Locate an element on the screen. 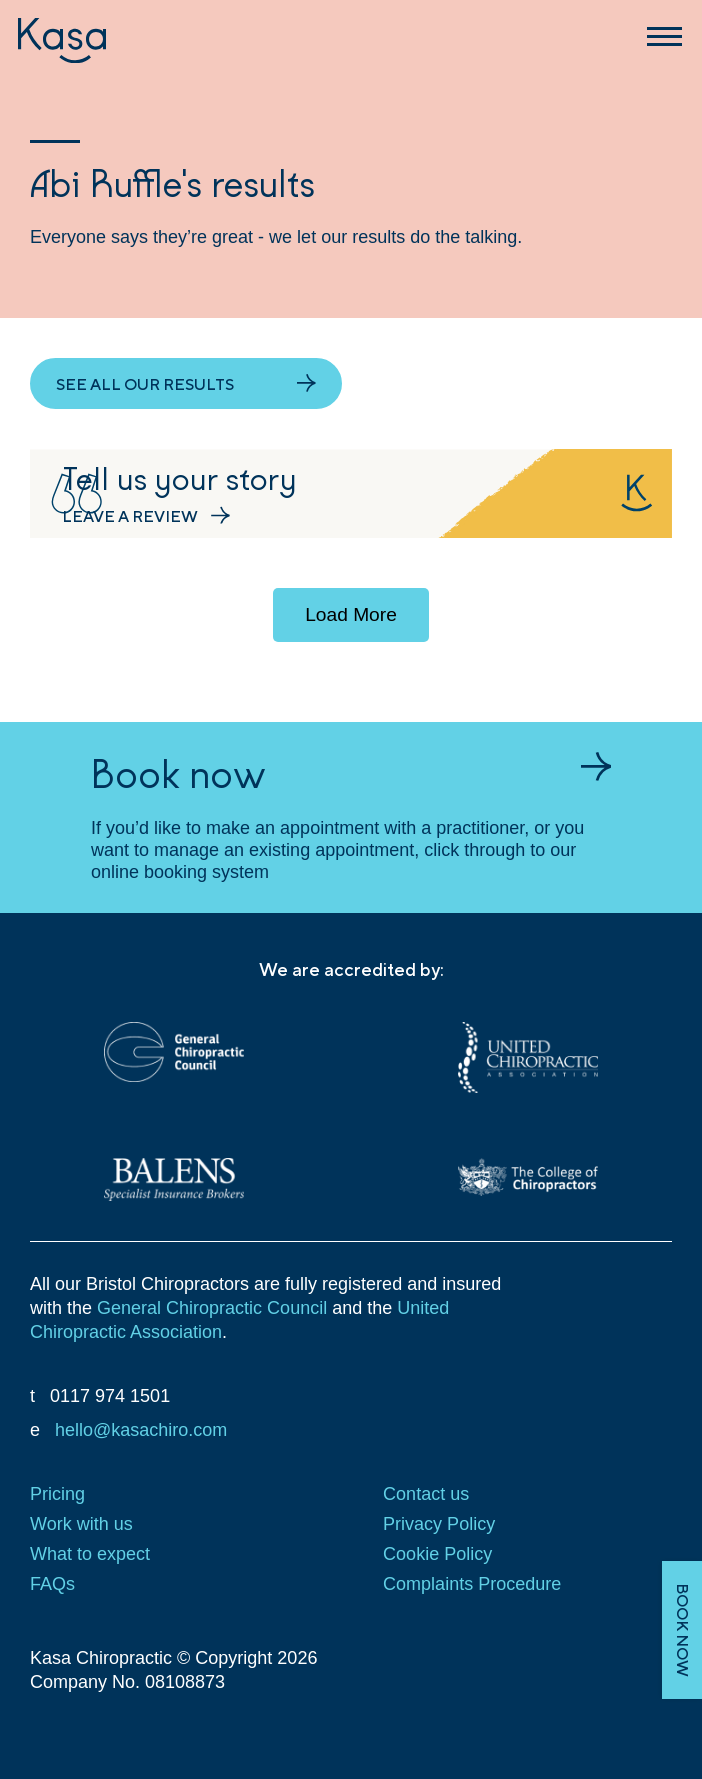 This screenshot has height=1779, width=702. General Chiropractic Council is located at coordinates (212, 1308).